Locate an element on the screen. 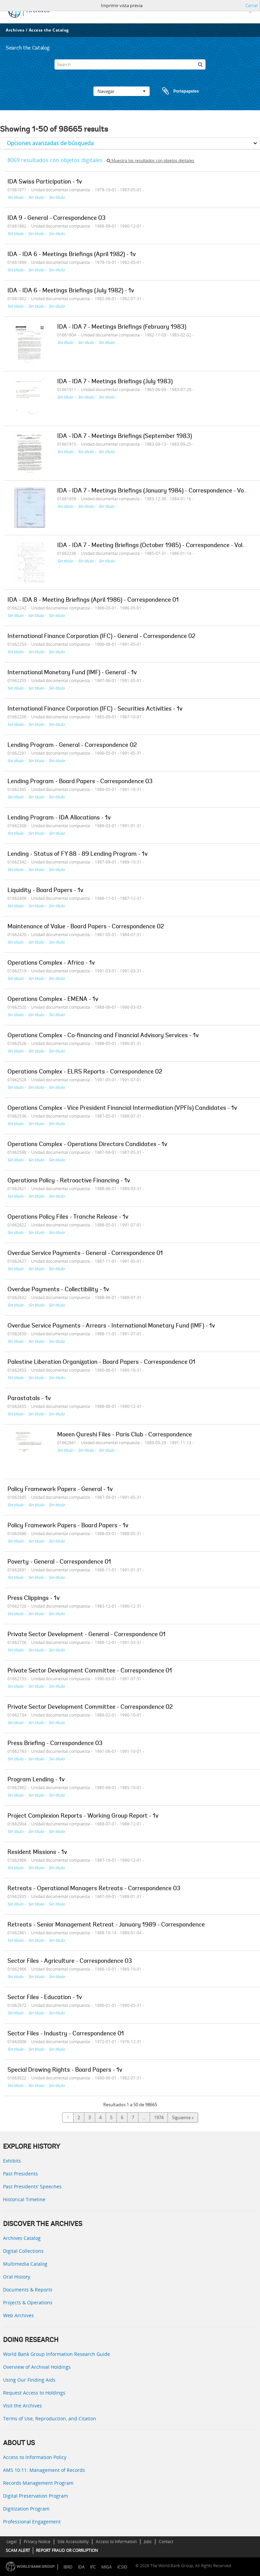 The width and height of the screenshot is (260, 2576). AMS 10:11: Management of Records is located at coordinates (44, 2470).